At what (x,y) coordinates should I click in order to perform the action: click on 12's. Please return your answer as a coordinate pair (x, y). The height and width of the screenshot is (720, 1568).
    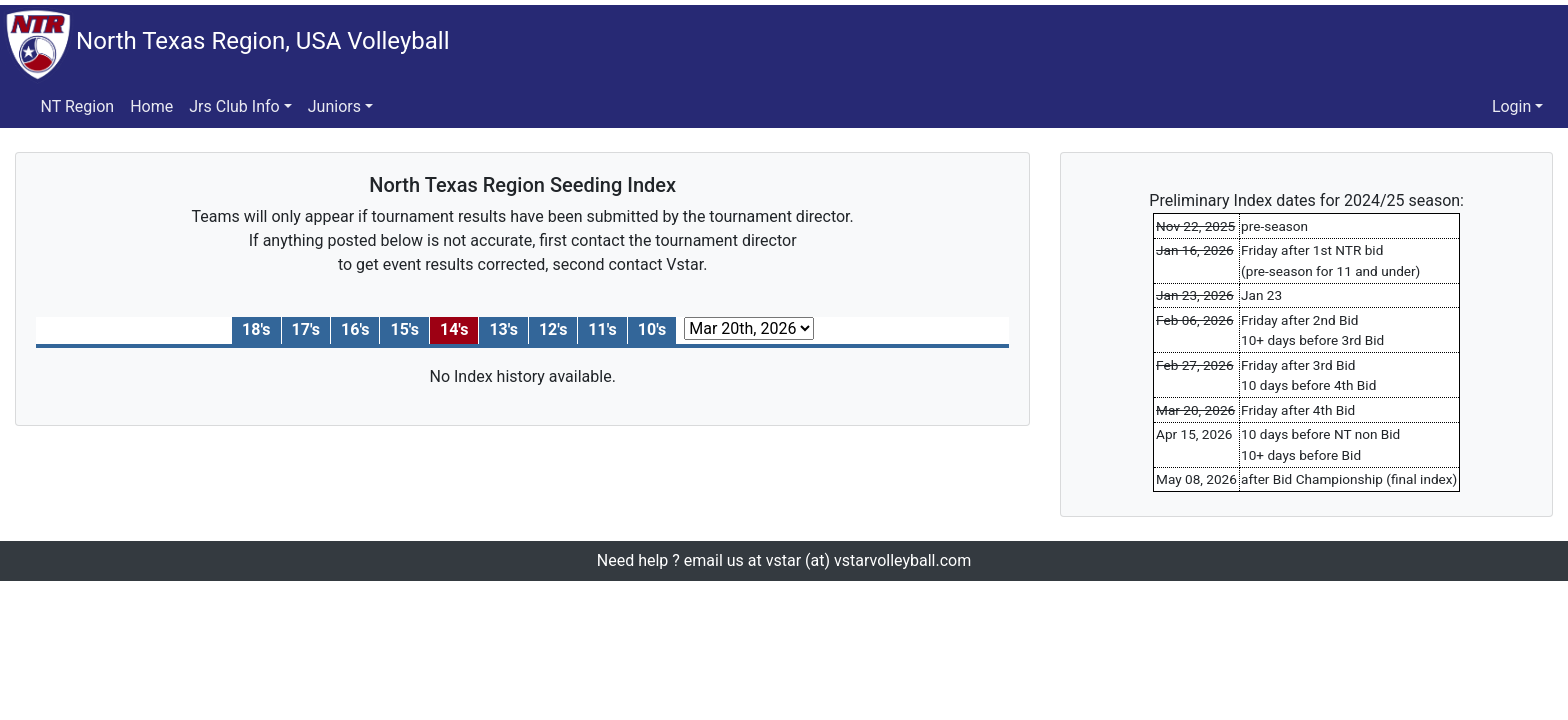
    Looking at the image, I should click on (553, 329).